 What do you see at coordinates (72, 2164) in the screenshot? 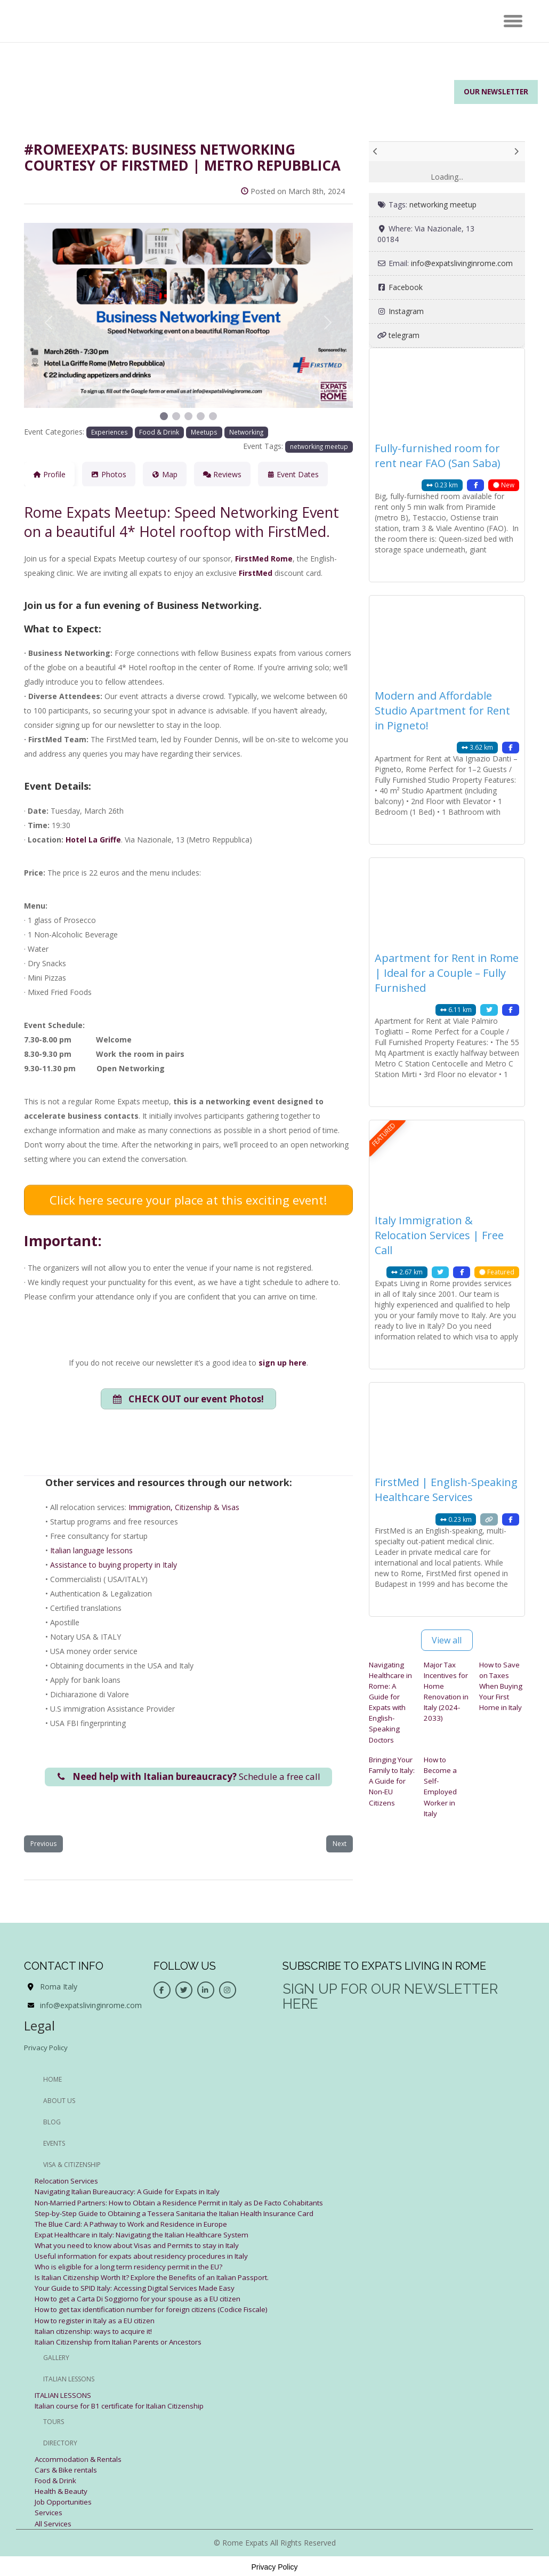
I see `Visa & Citizenship` at bounding box center [72, 2164].